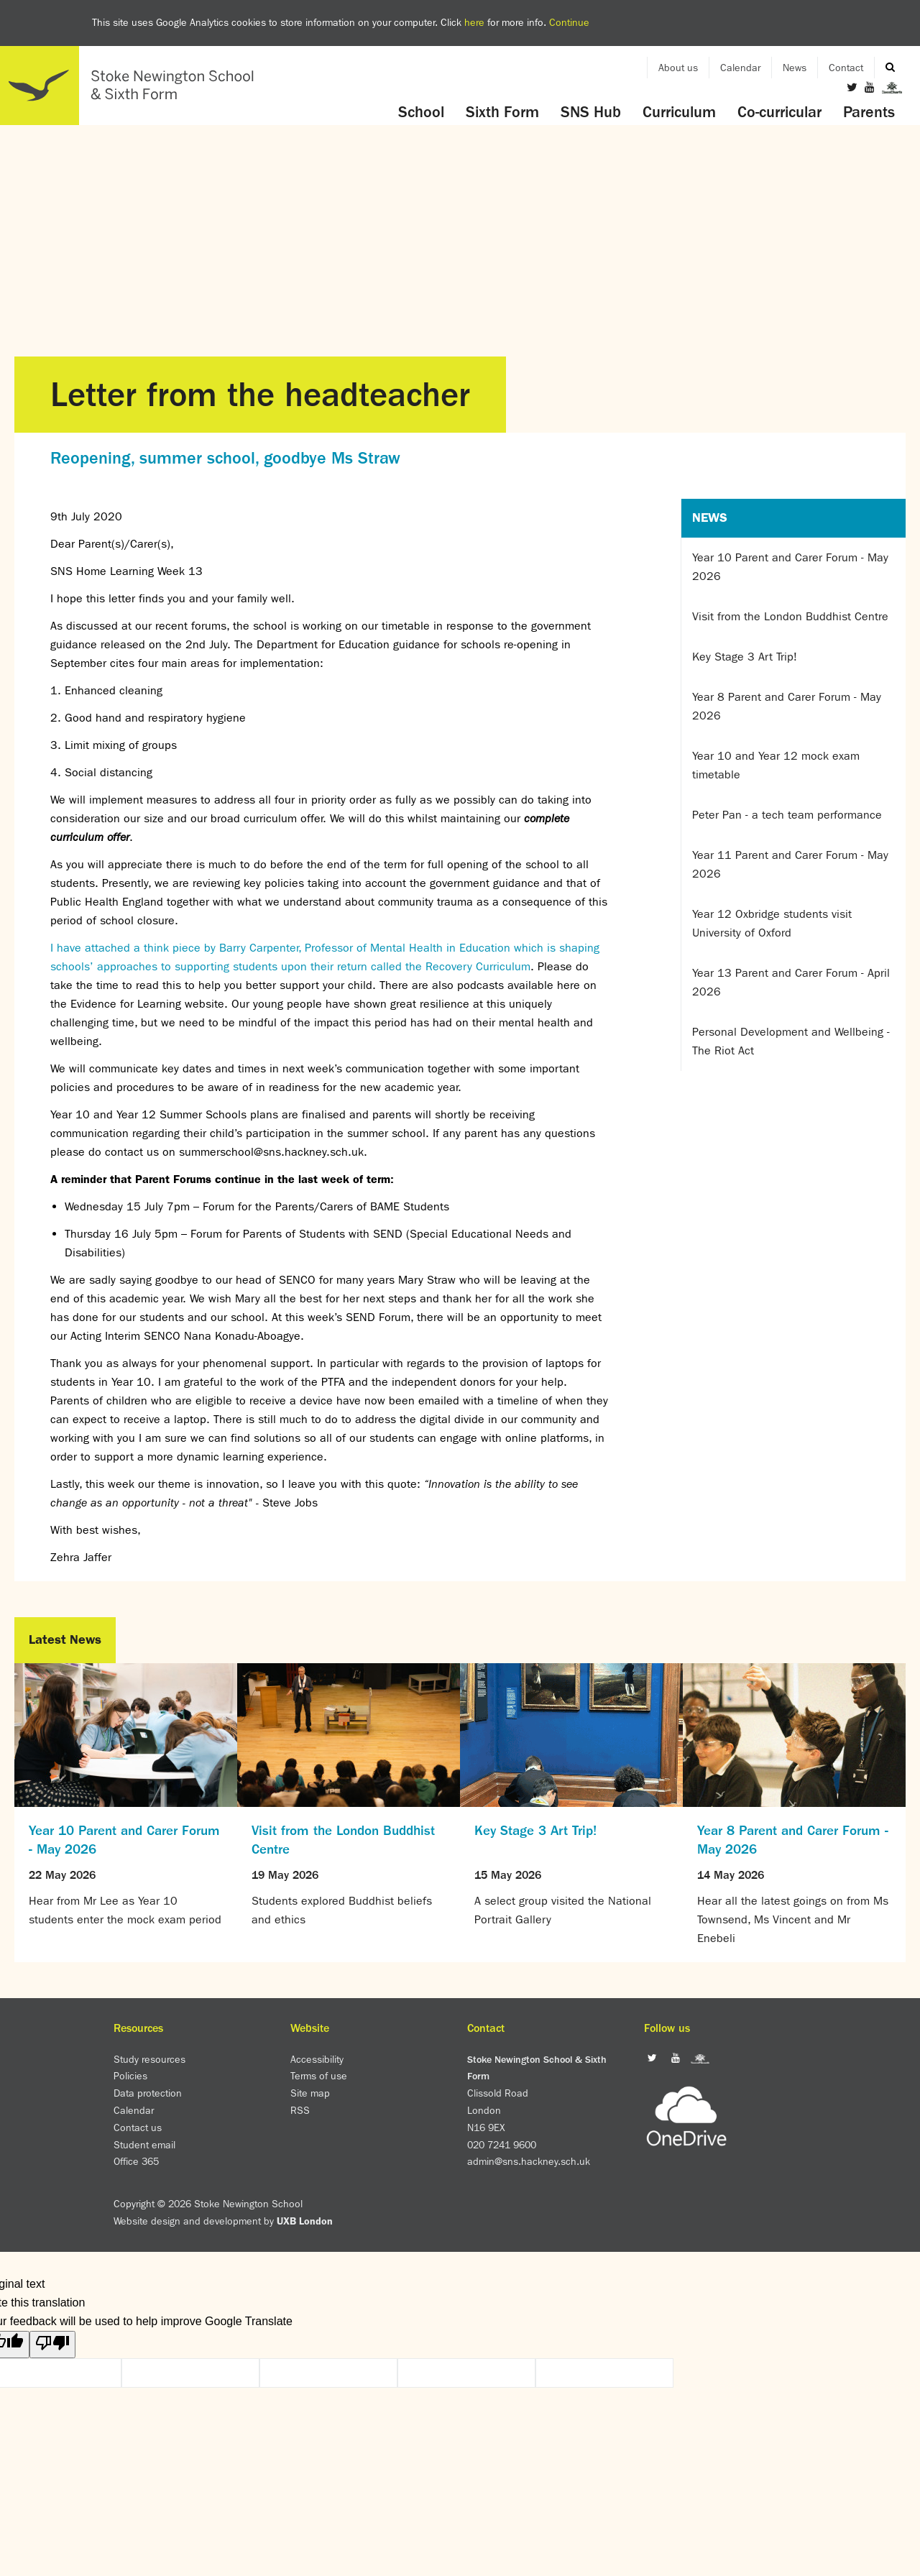 Image resolution: width=920 pixels, height=2576 pixels. Describe the element at coordinates (52, 2344) in the screenshot. I see `[Poor translation]` at that location.